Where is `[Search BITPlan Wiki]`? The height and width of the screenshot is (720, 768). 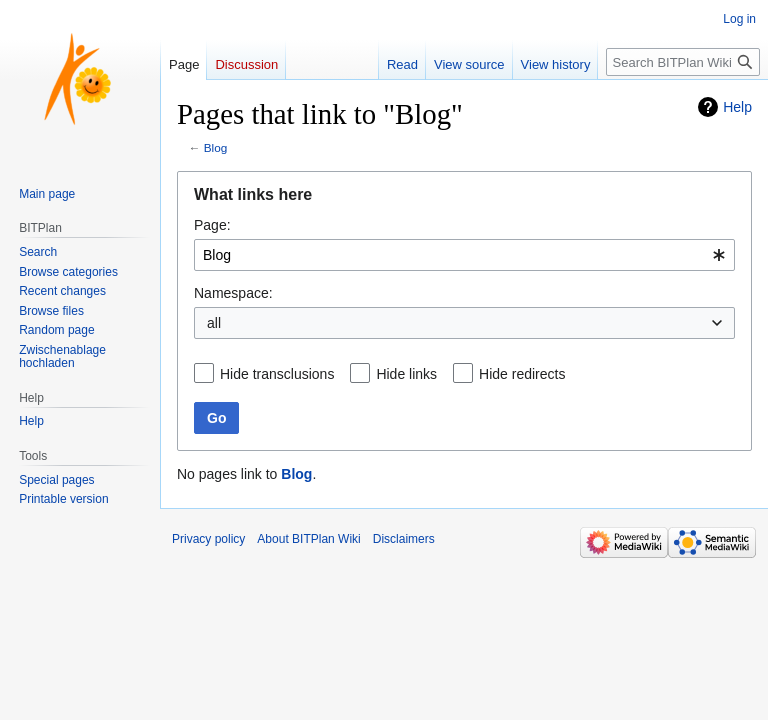 [Search BITPlan Wiki] is located at coordinates (683, 62).